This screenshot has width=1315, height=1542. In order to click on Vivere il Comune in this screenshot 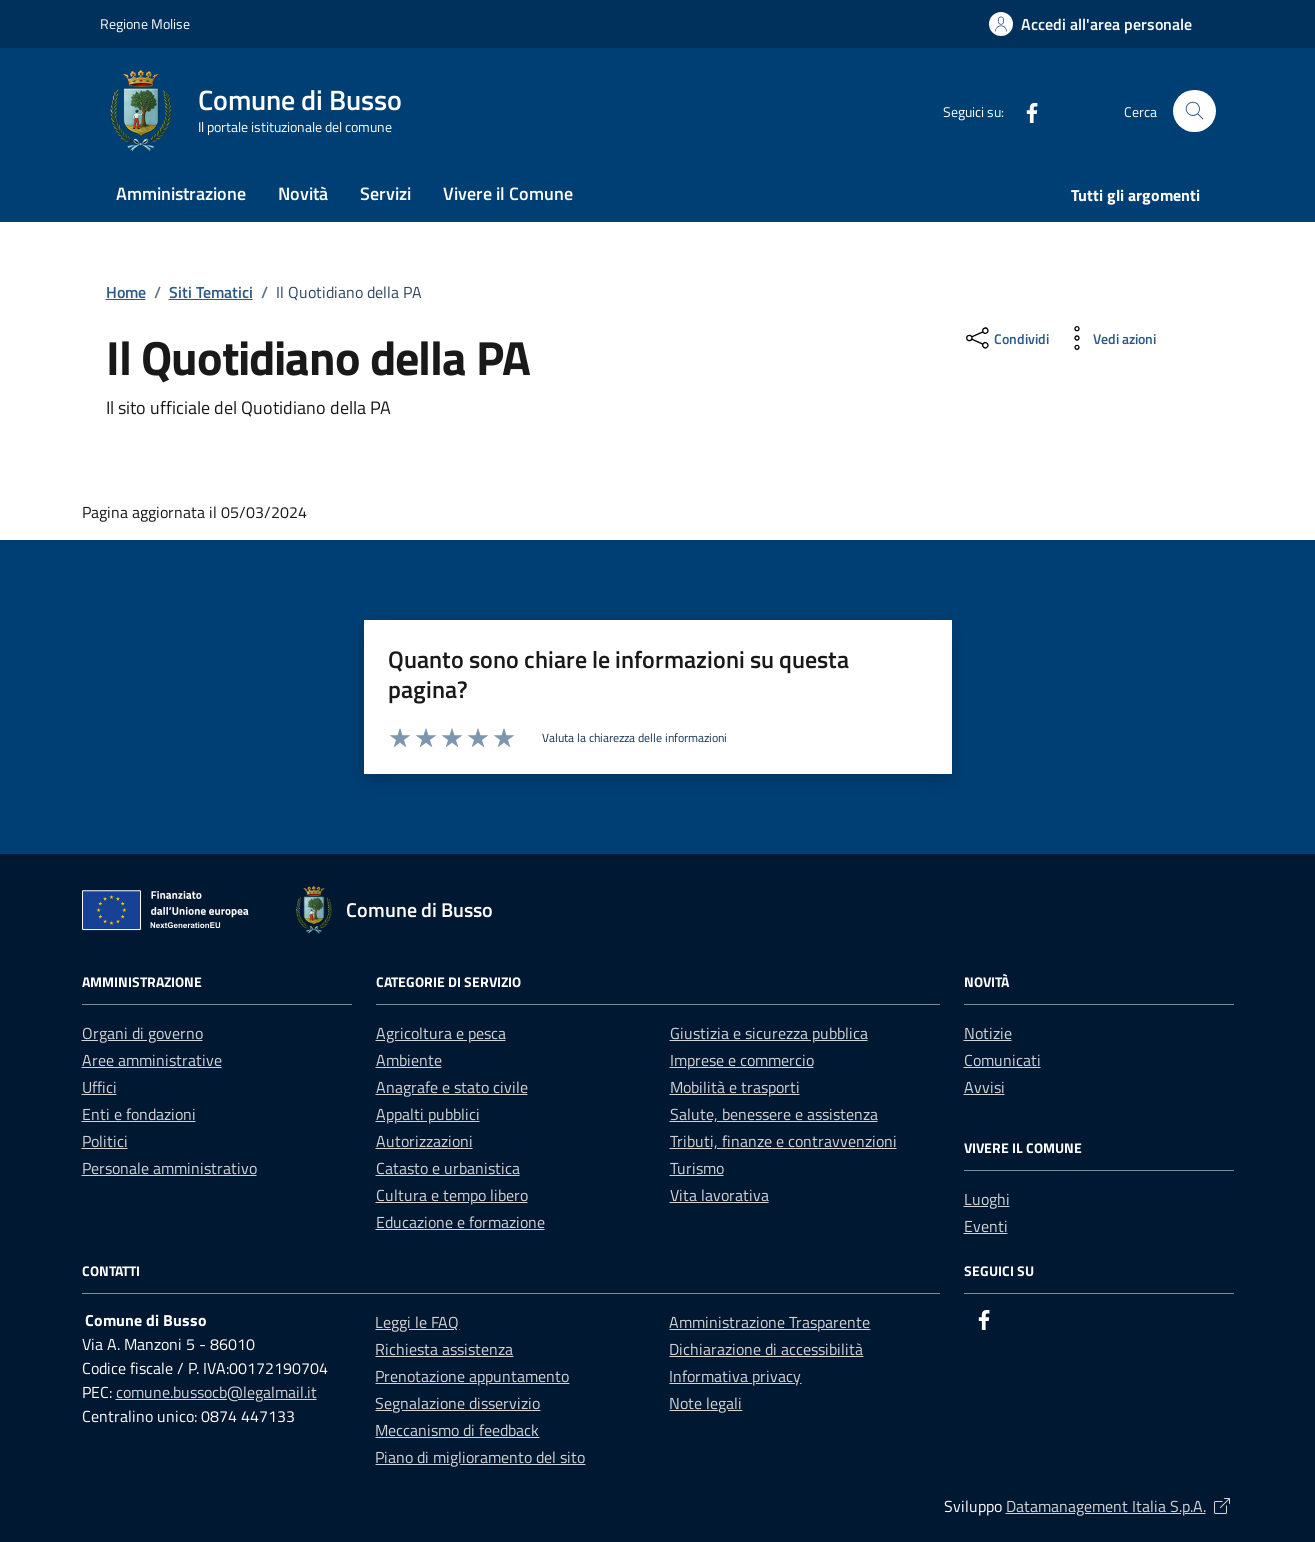, I will do `click(508, 193)`.